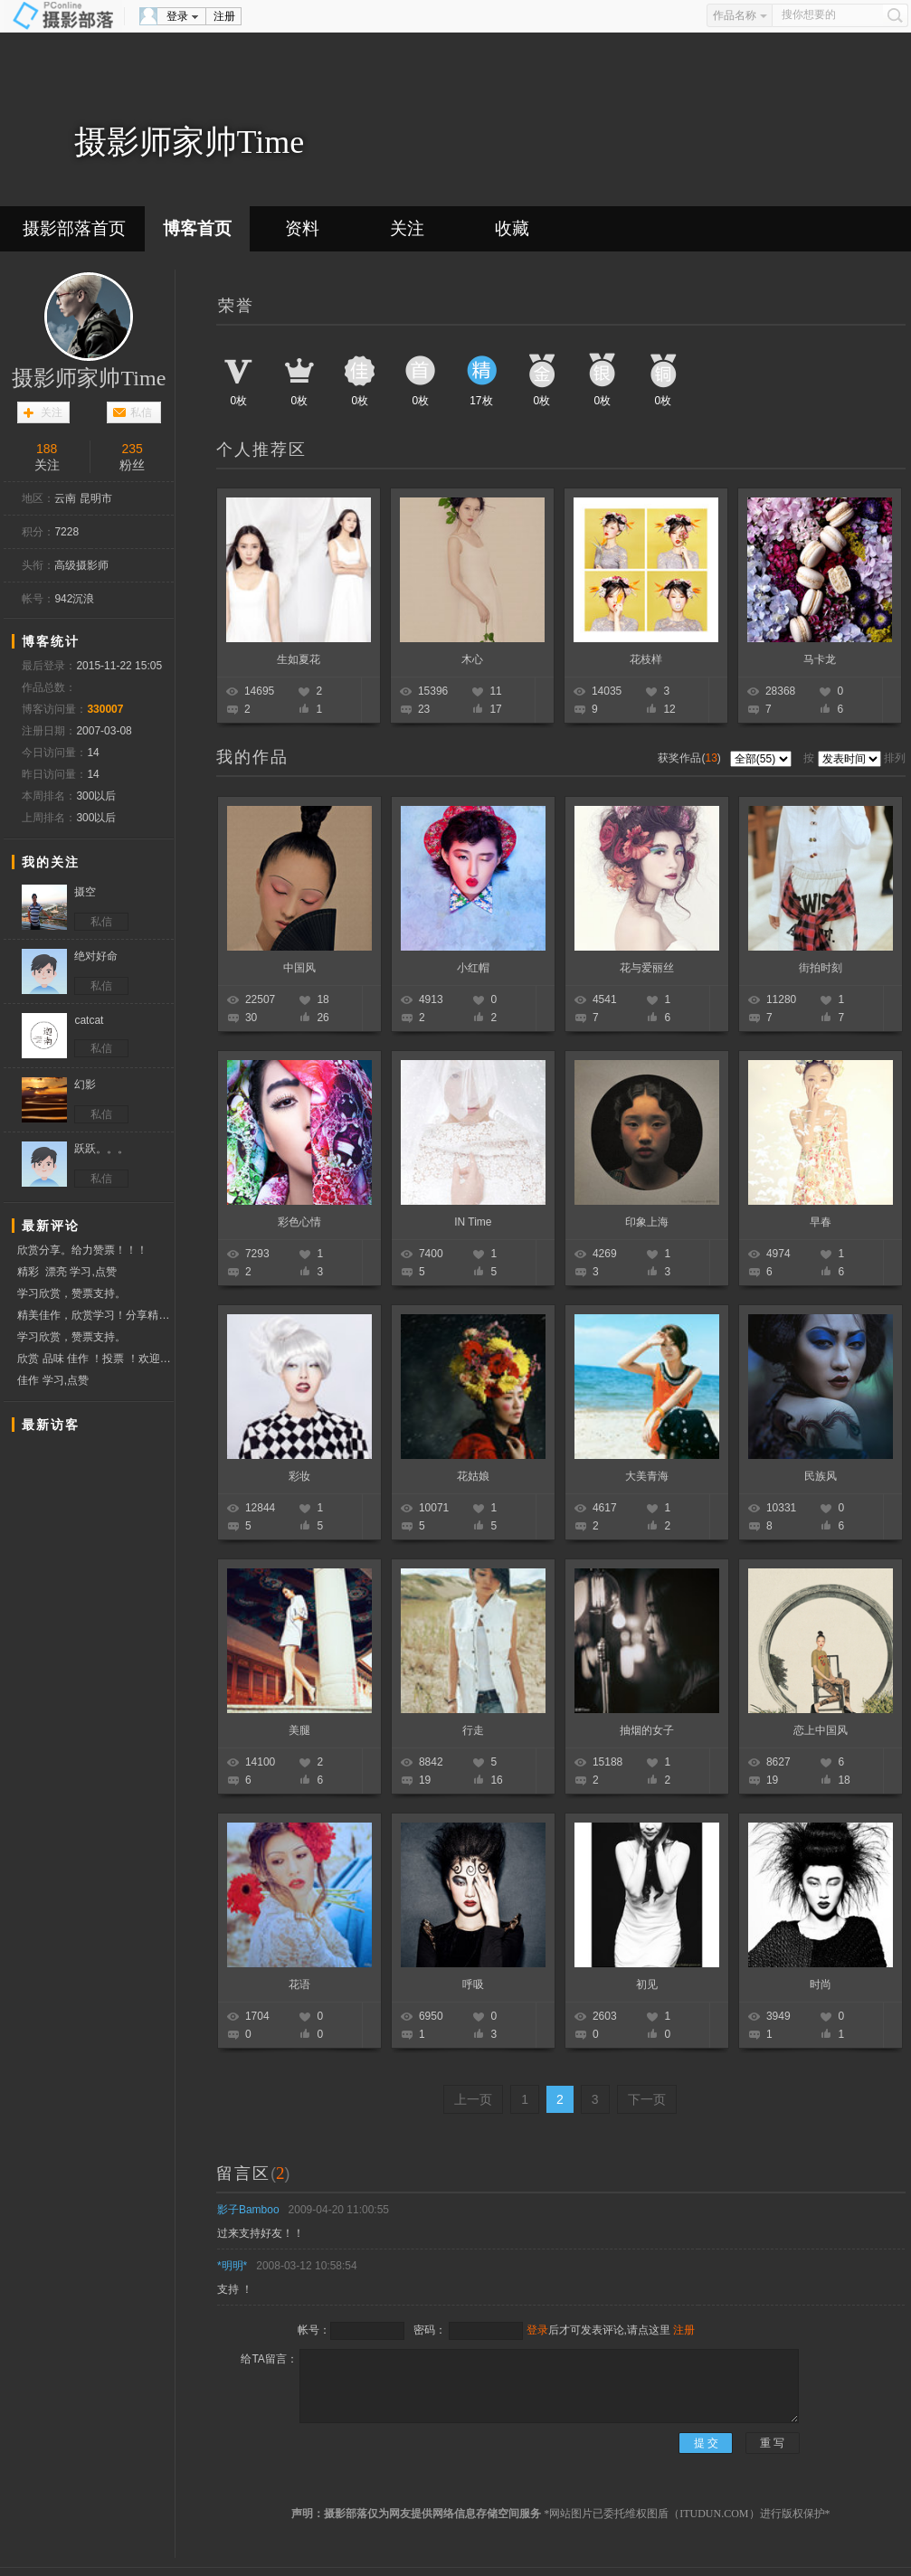  What do you see at coordinates (512, 228) in the screenshot?
I see `收藏` at bounding box center [512, 228].